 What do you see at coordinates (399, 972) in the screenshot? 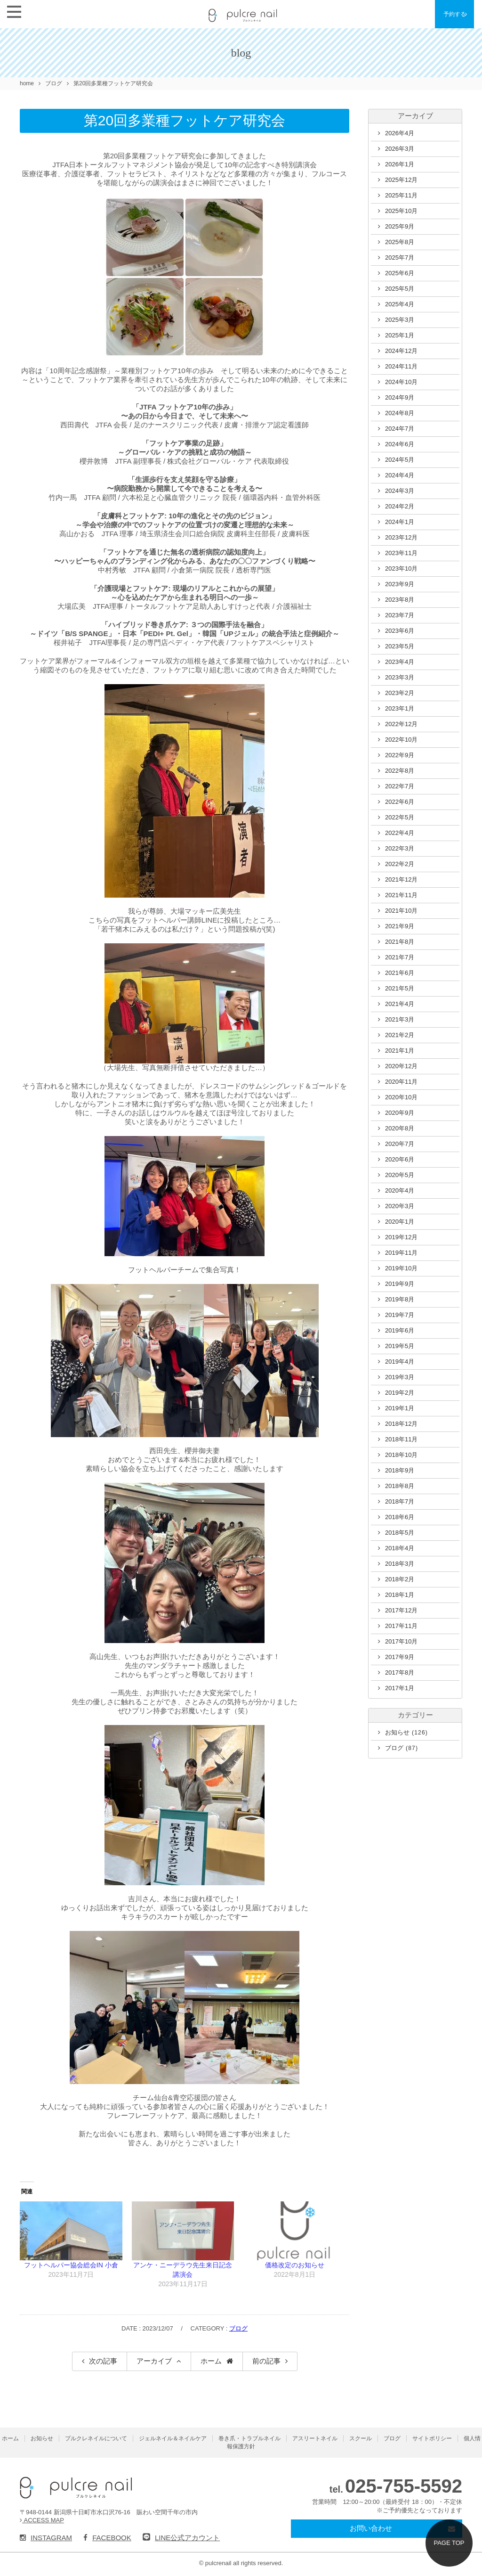
I see `2021年6月` at bounding box center [399, 972].